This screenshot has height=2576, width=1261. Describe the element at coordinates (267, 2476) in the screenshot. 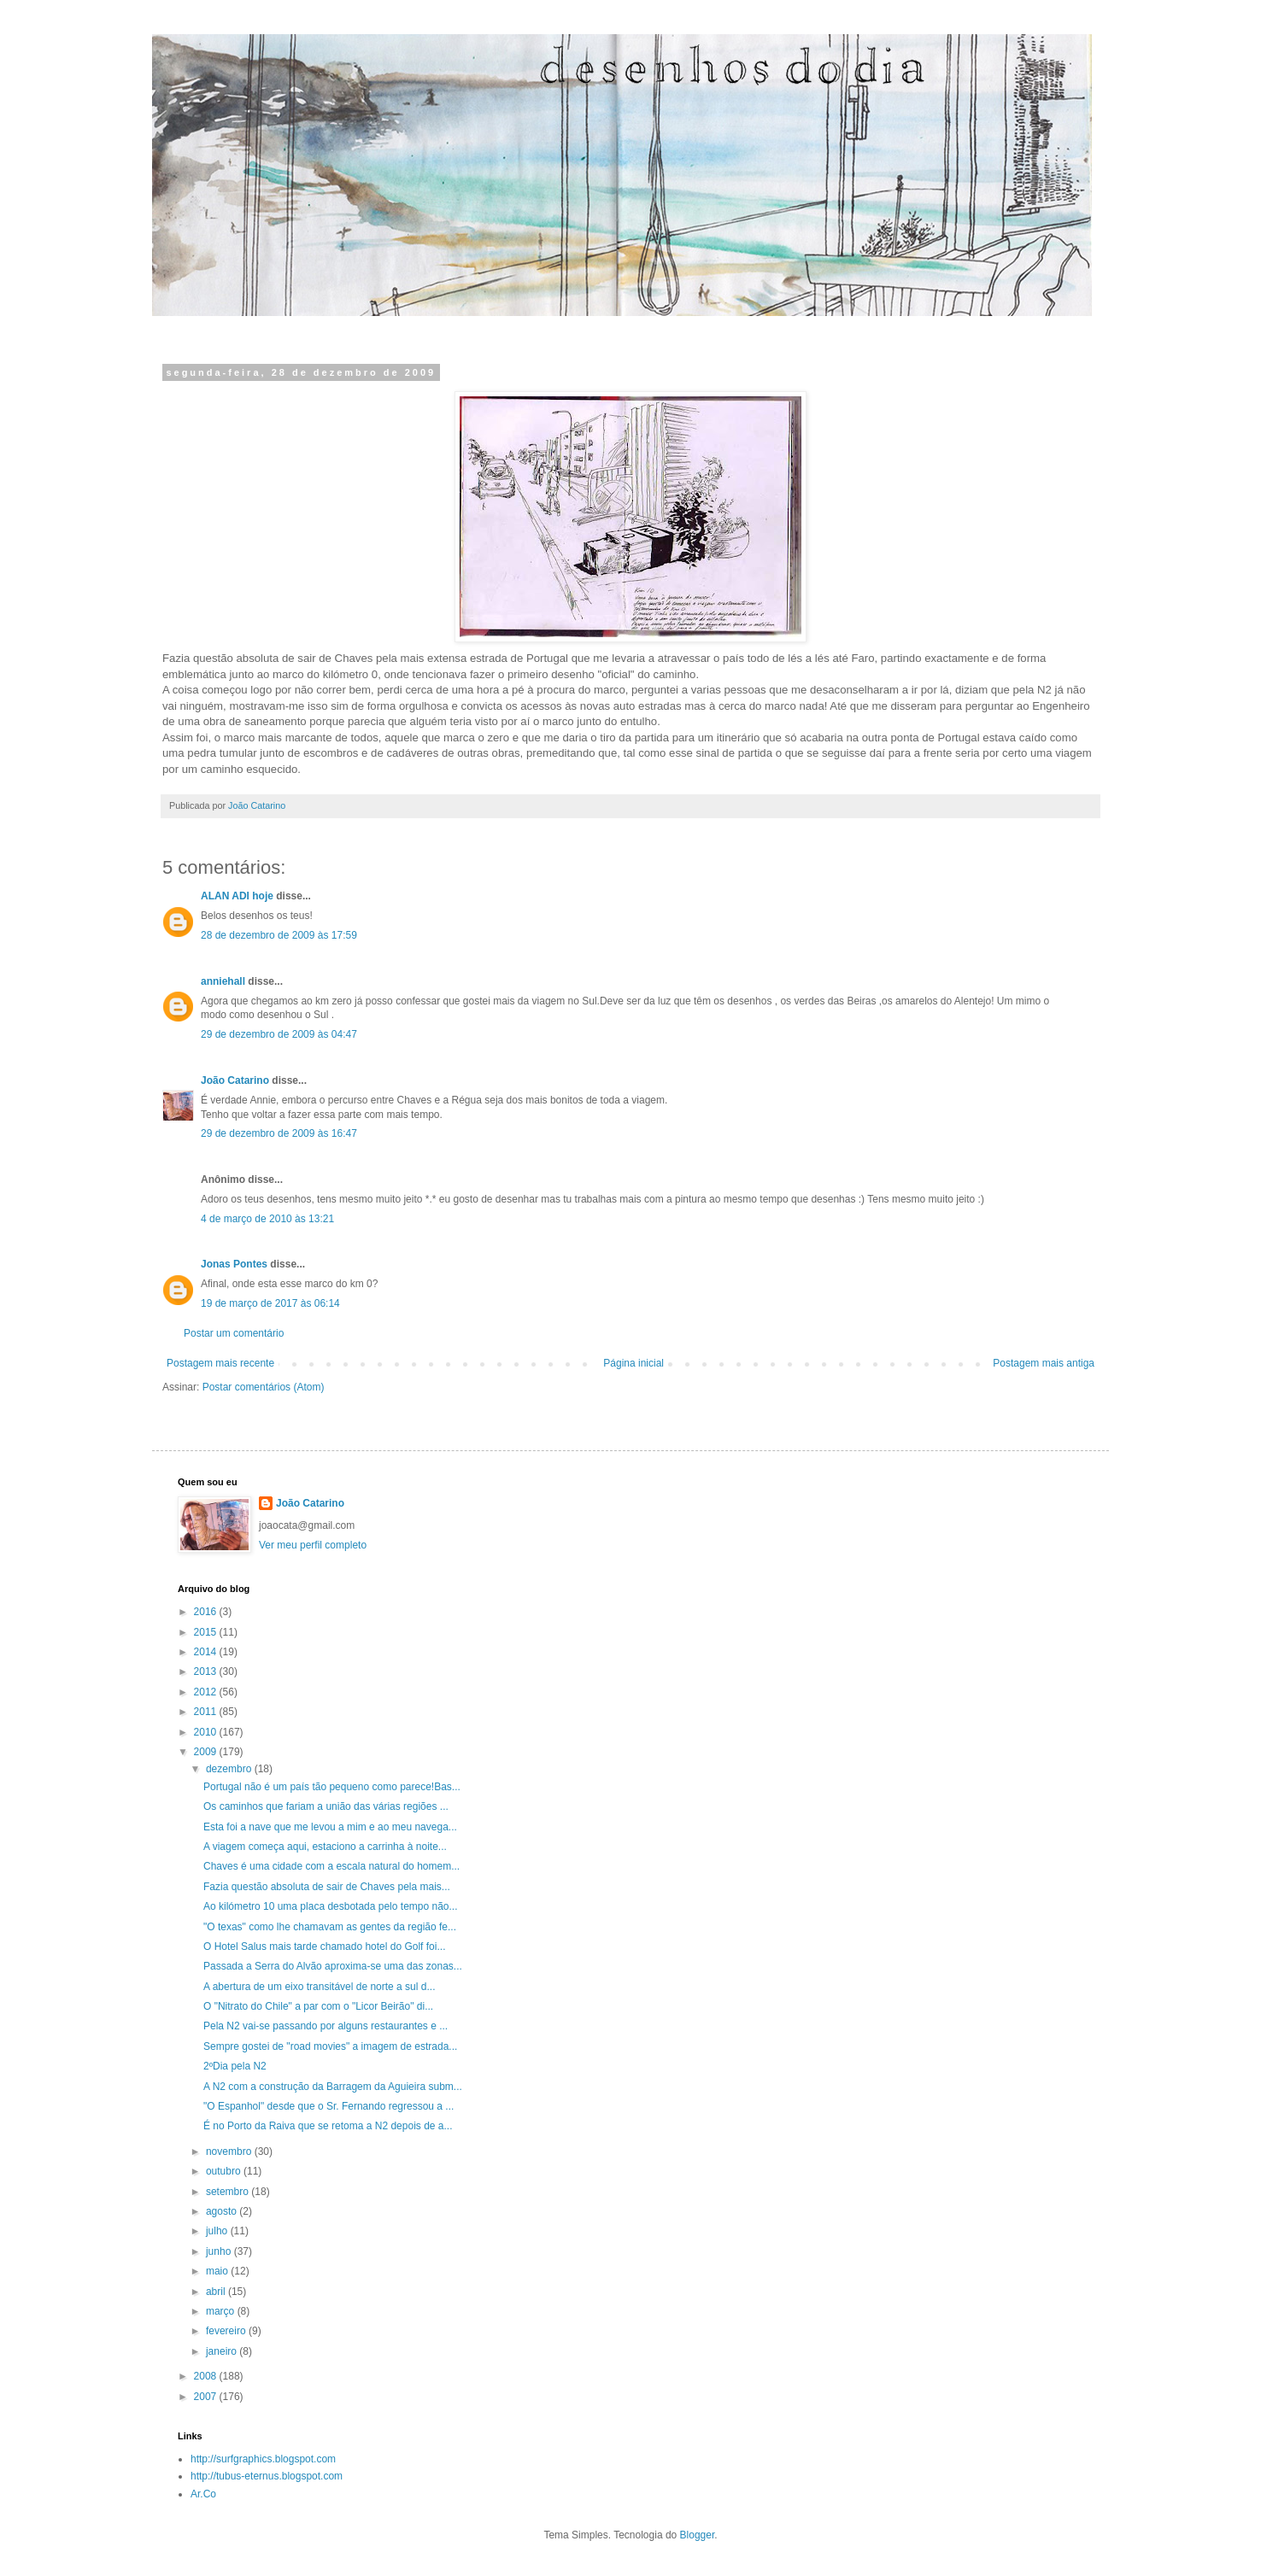

I see `http://tubus-eternus.blogspot.com` at that location.